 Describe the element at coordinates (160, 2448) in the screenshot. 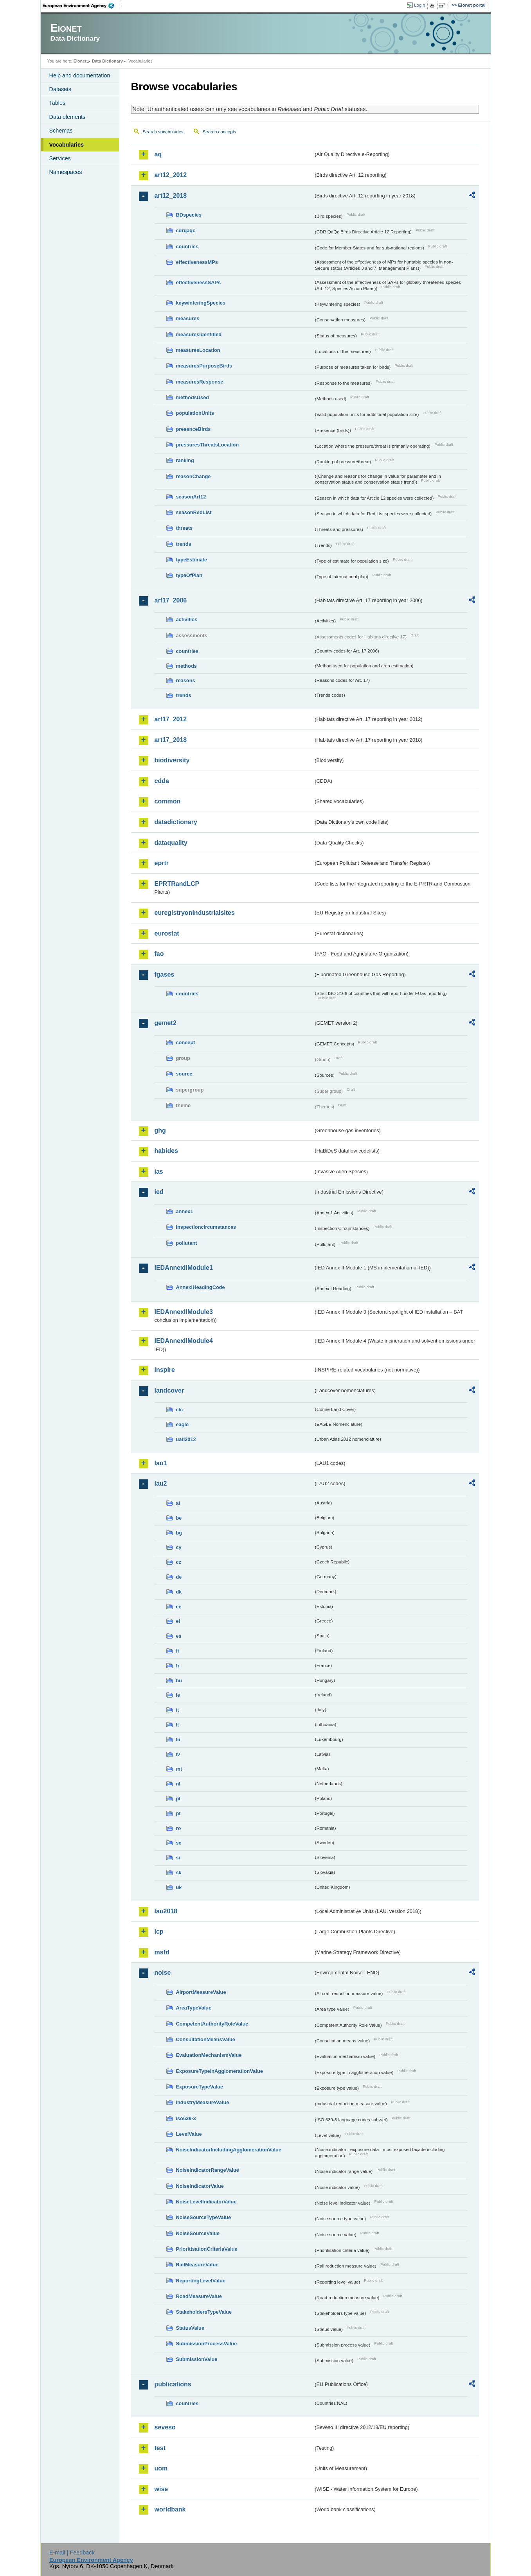

I see `test` at that location.